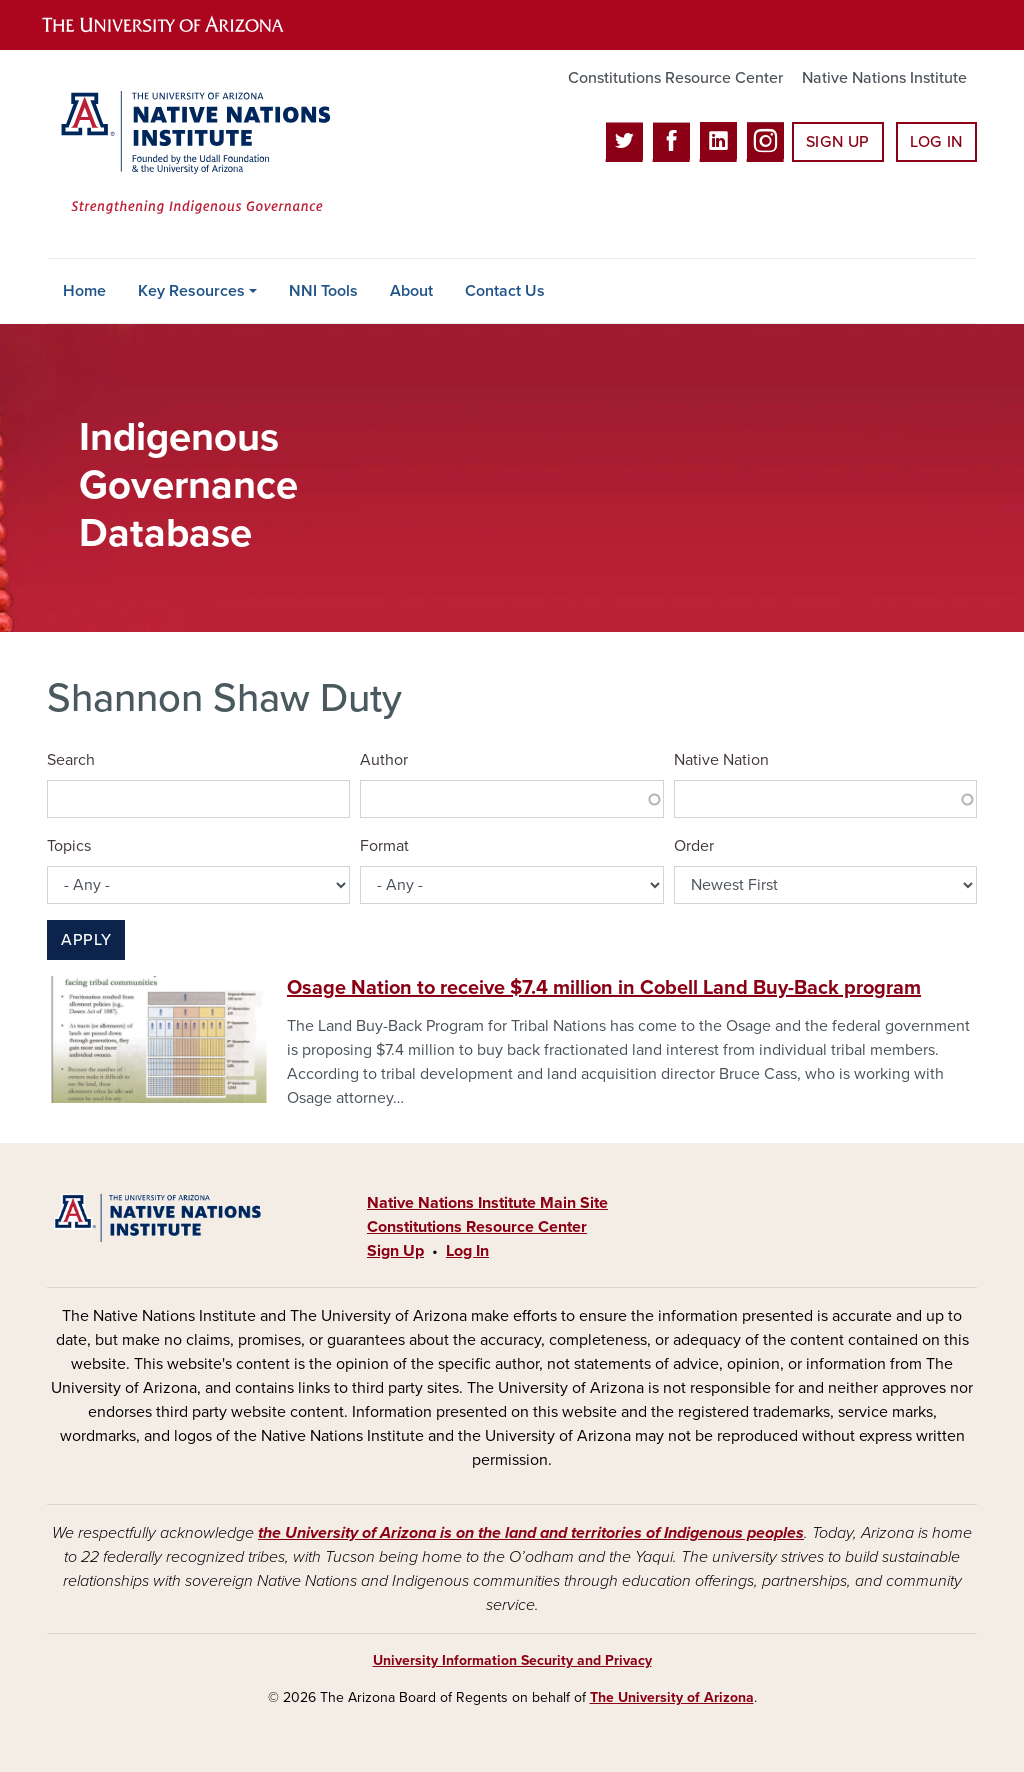  Describe the element at coordinates (84, 291) in the screenshot. I see `Home` at that location.